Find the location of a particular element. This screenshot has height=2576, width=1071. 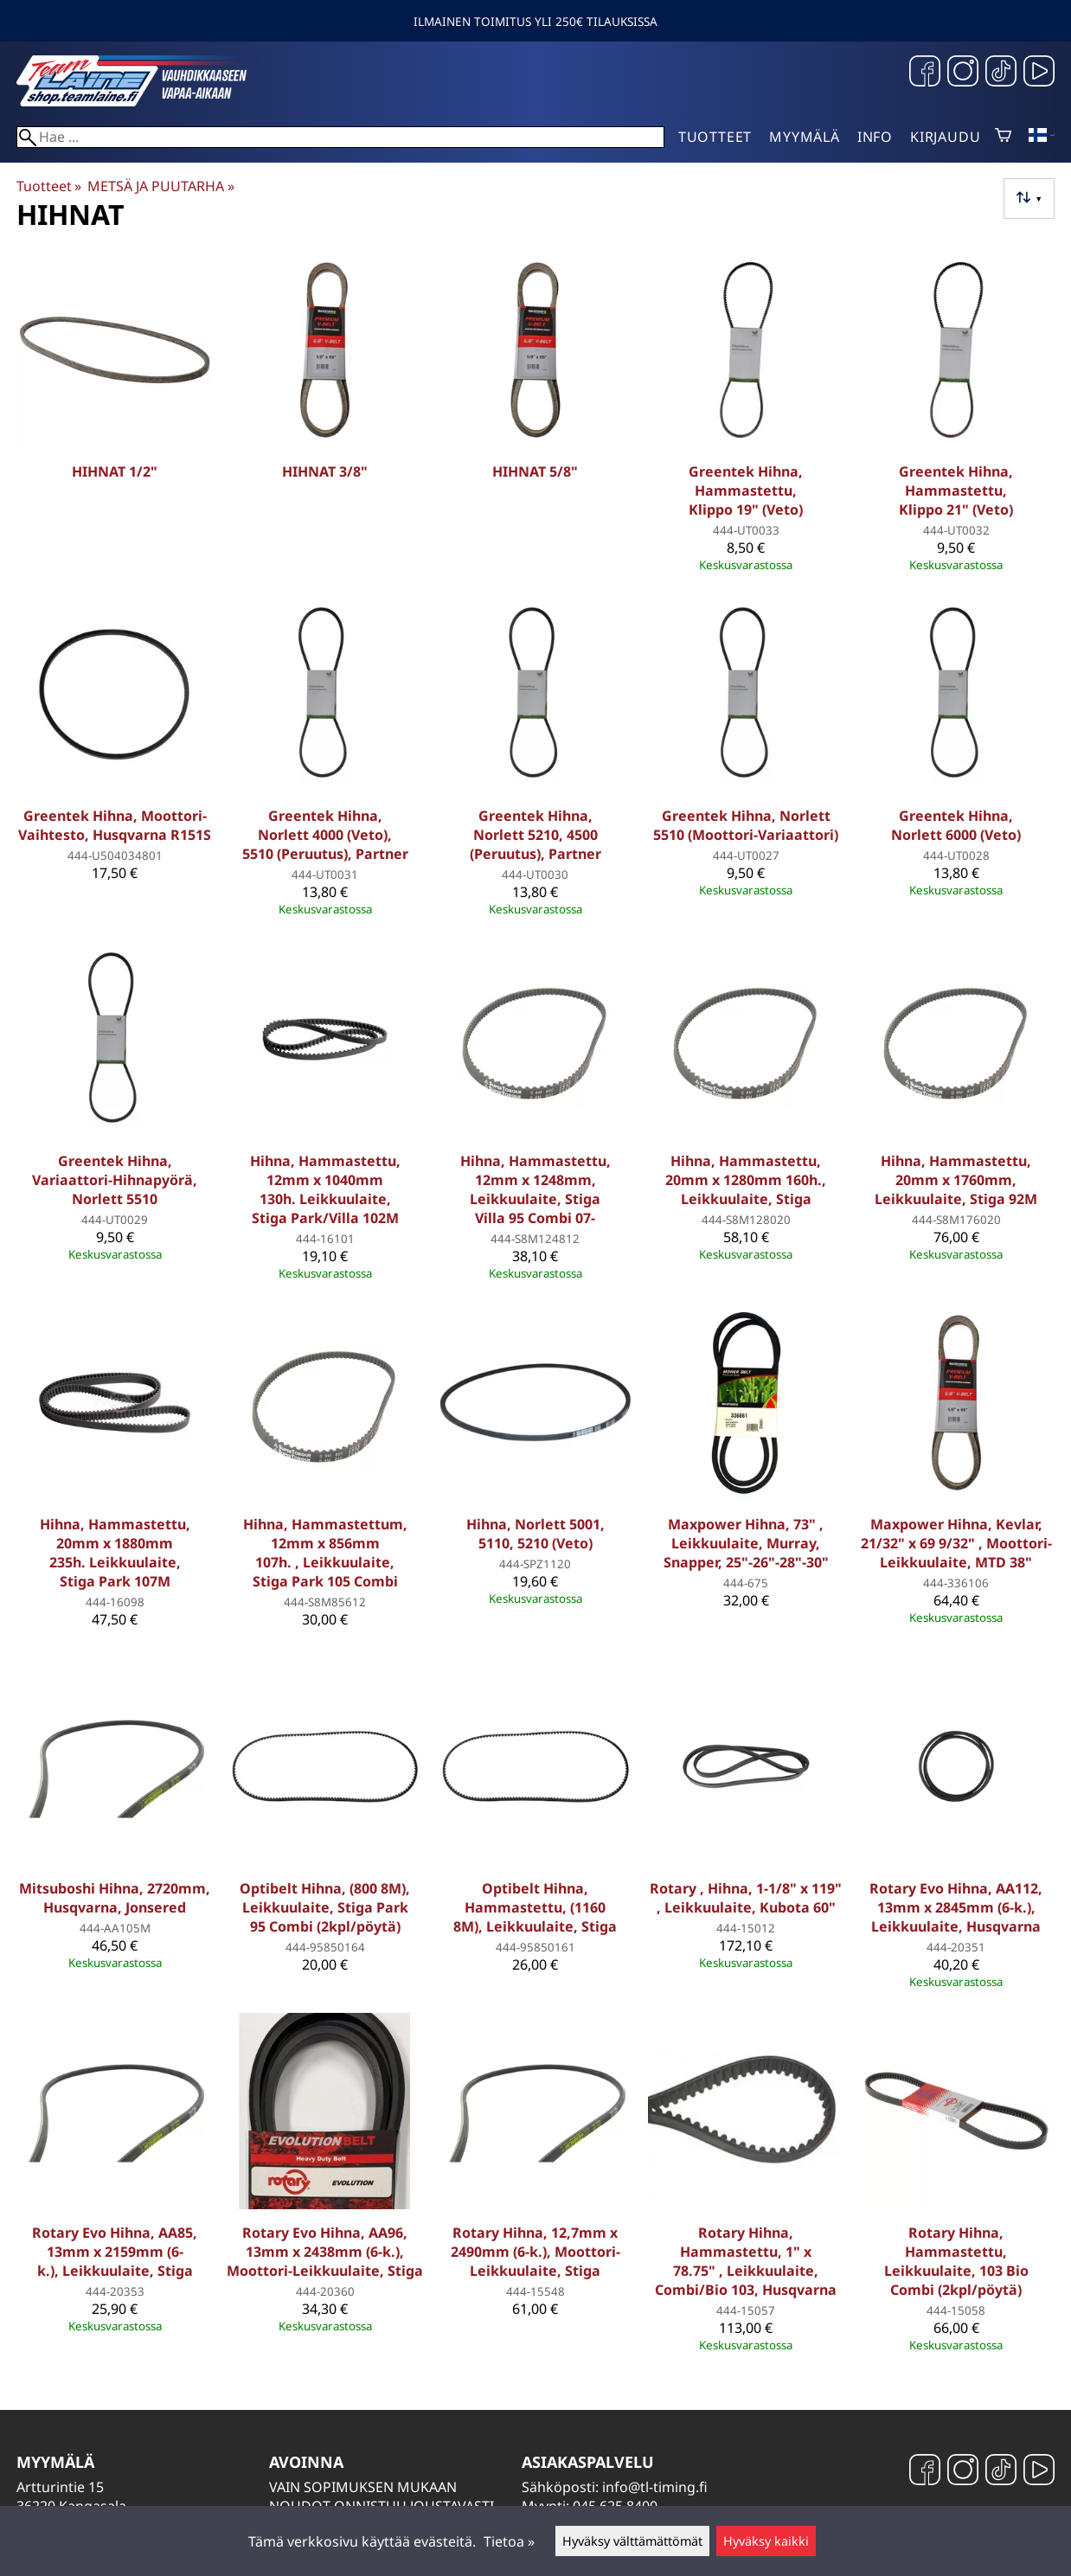

Rotary Hihna, 12,7mm x 2490mm (6-k.), Moottori-Leikkuulaite, Stiga is located at coordinates (535, 2251).